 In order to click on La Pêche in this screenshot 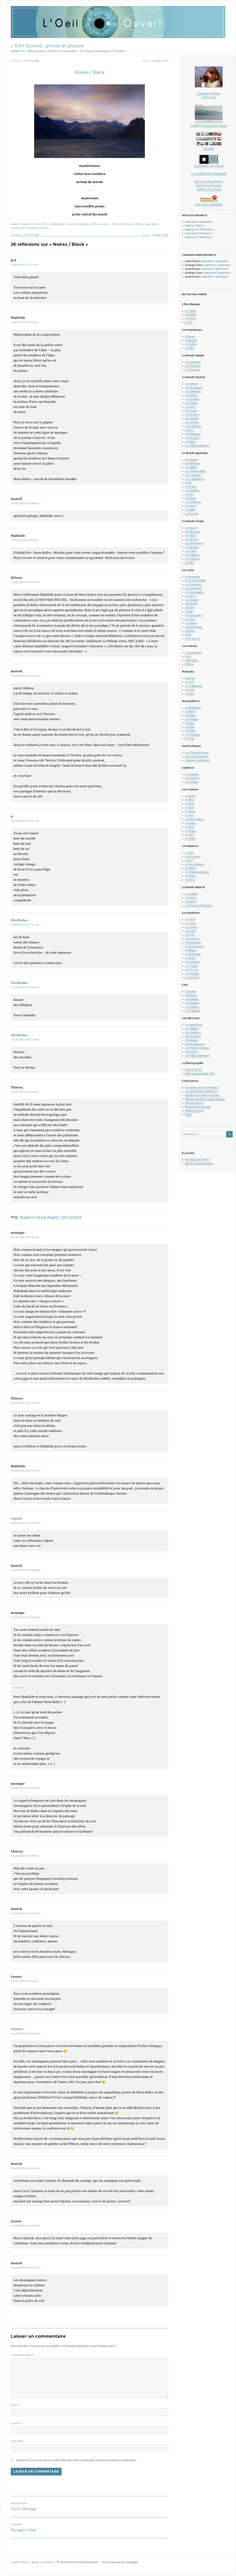, I will do `click(190, 498)`.